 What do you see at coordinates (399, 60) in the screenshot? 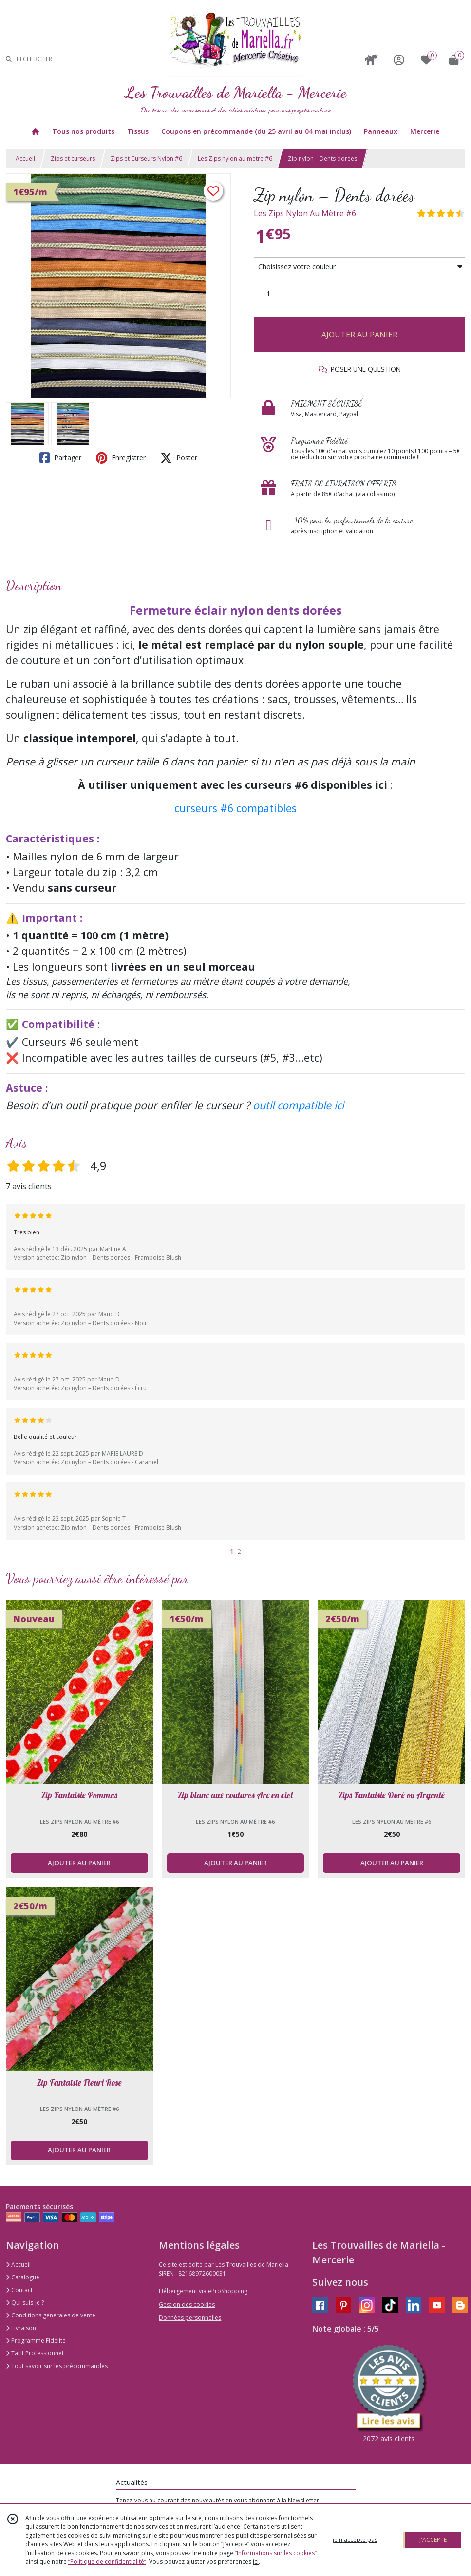
I see `[Espace client]` at bounding box center [399, 60].